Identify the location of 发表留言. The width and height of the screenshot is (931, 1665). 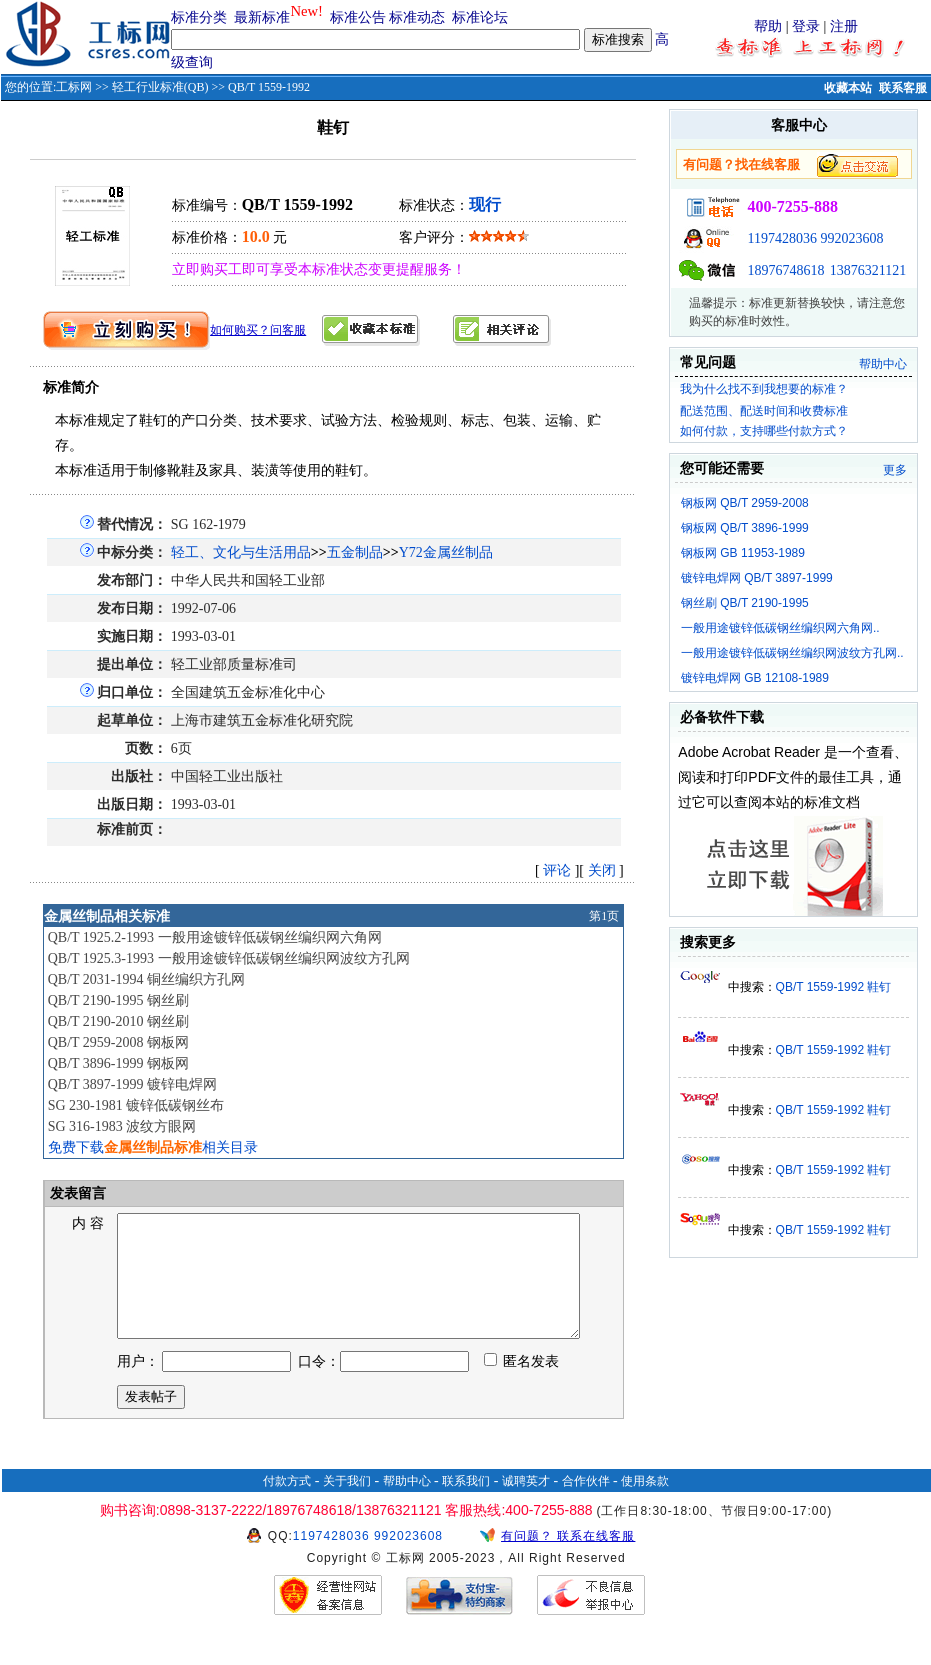
(77, 1193).